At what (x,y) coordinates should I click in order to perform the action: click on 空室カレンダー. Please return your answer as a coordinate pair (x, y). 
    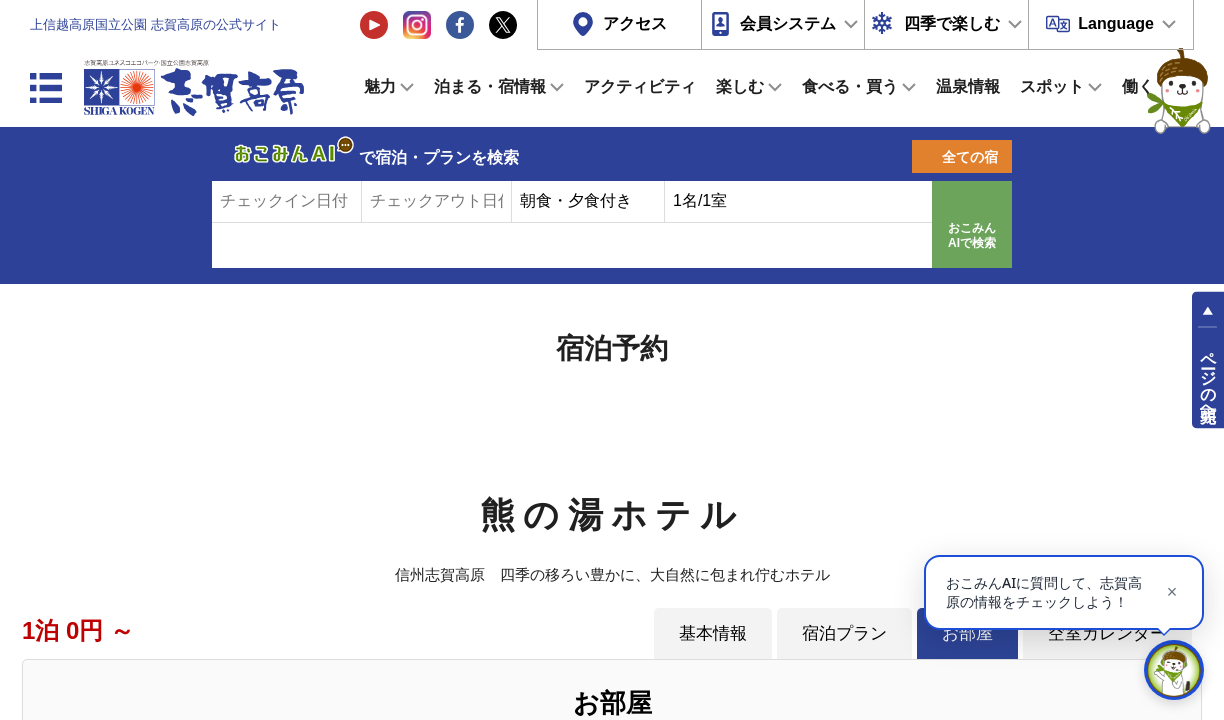
    Looking at the image, I should click on (1107, 633).